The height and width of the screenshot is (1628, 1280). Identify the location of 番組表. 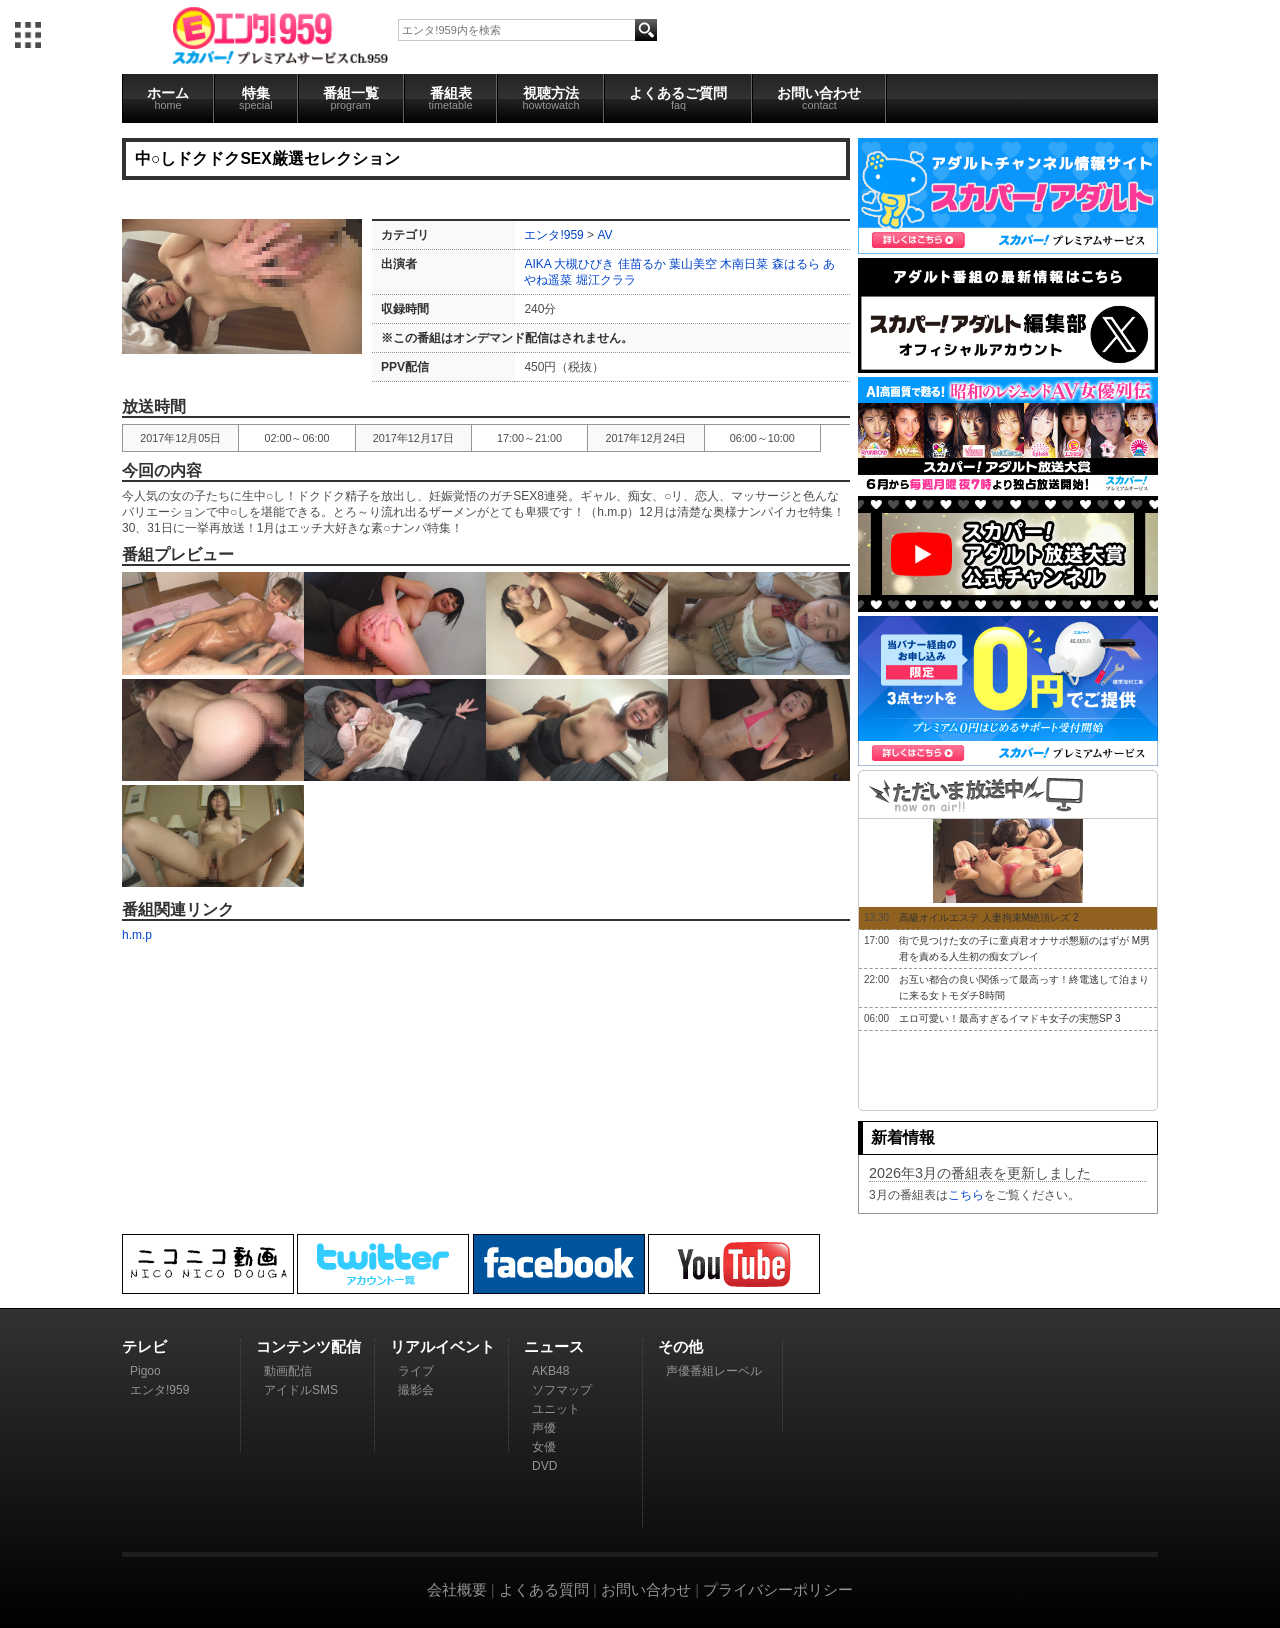
(451, 98).